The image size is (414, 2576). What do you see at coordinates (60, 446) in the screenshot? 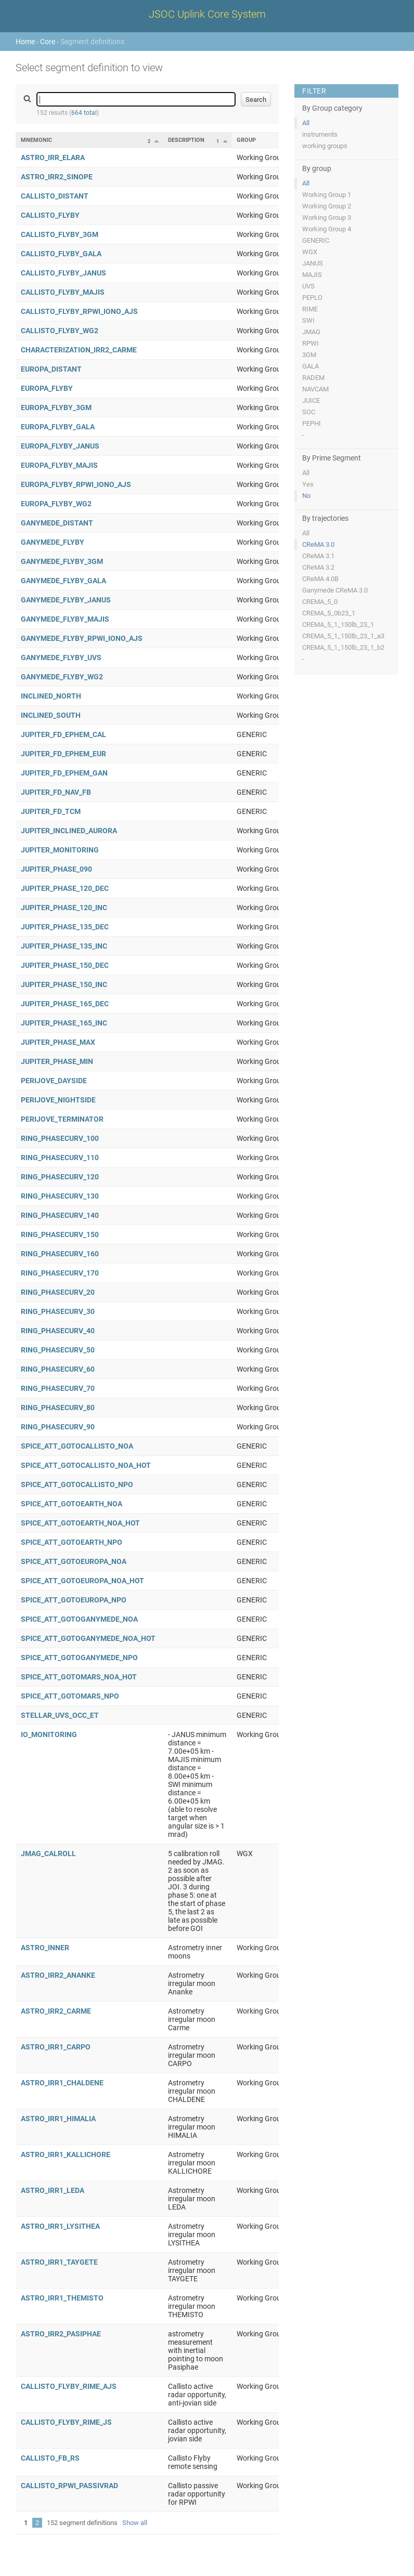
I see `EUROPA_FLYBY_JANUS` at bounding box center [60, 446].